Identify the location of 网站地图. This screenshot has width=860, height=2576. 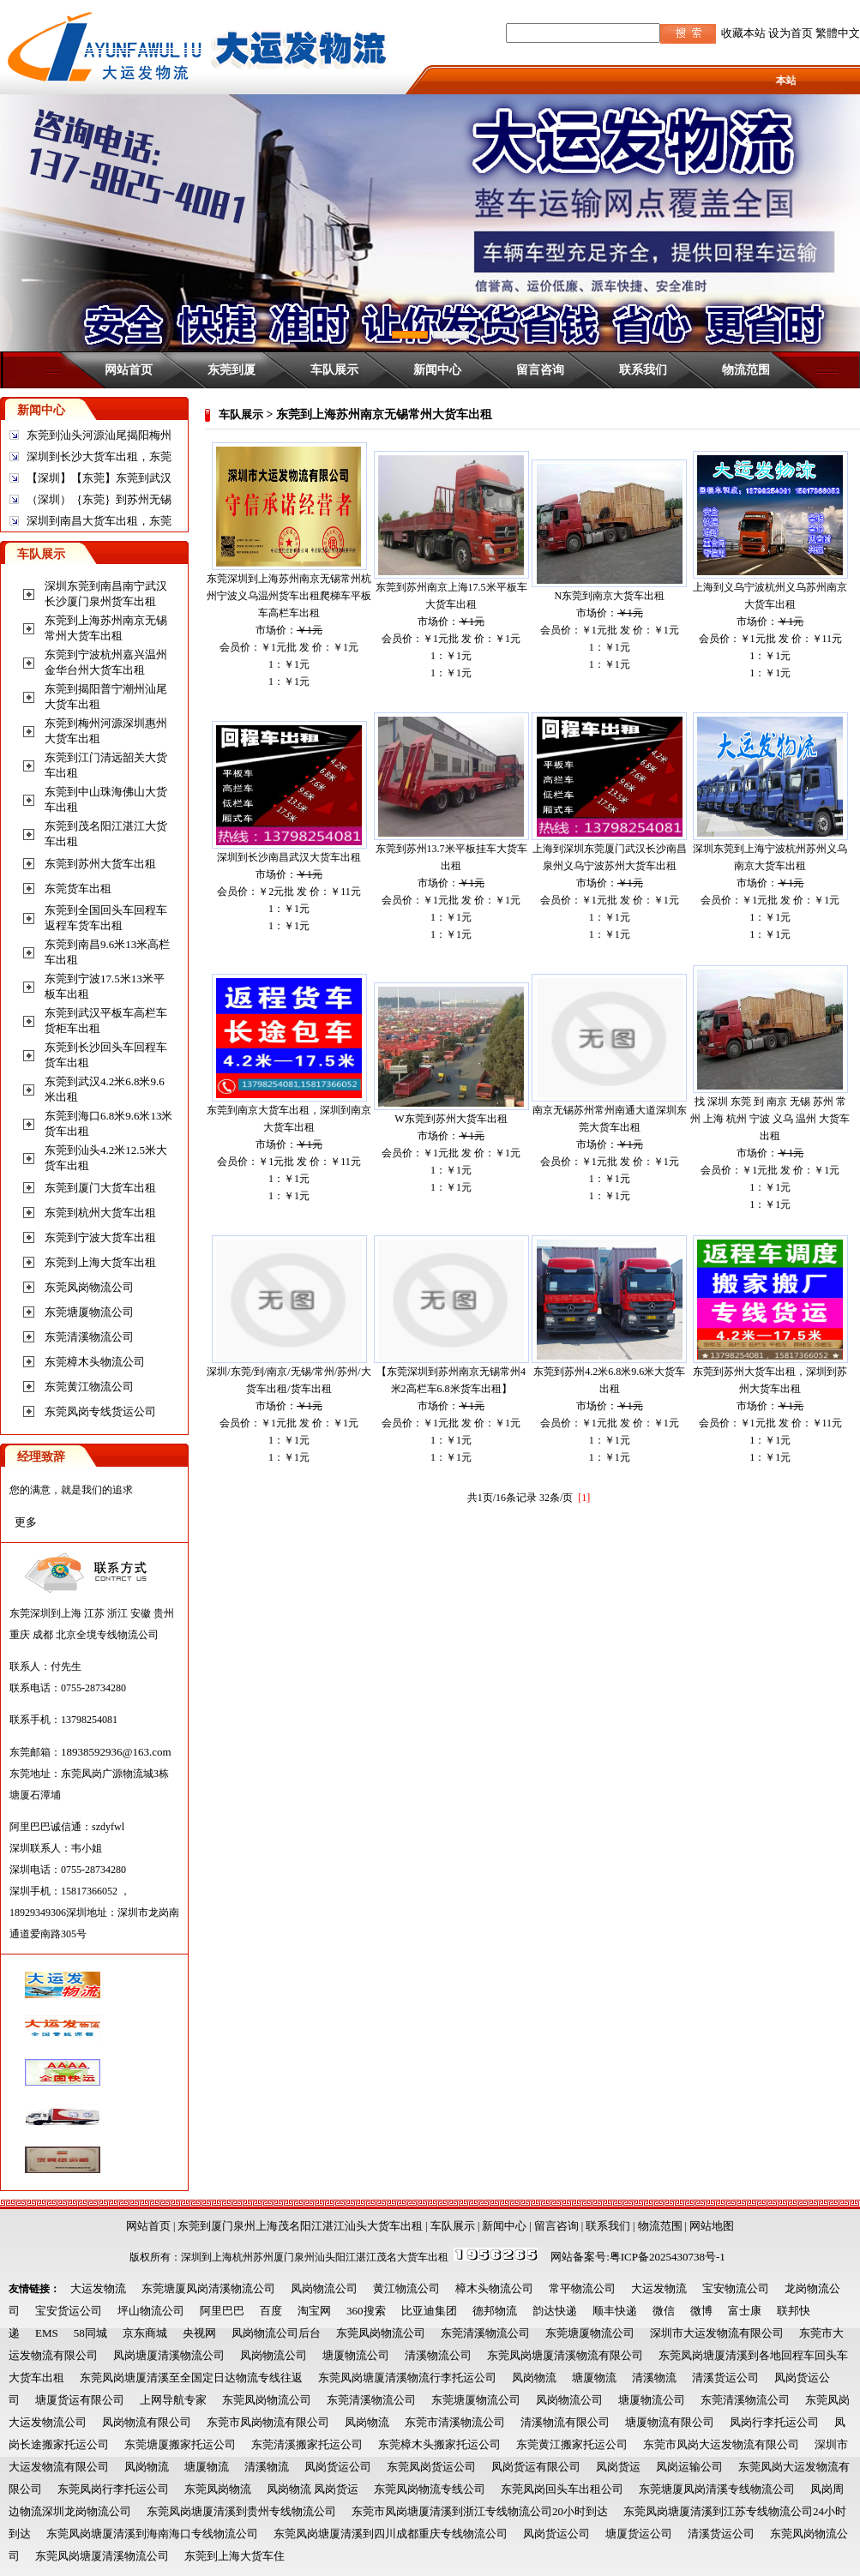
(711, 2225).